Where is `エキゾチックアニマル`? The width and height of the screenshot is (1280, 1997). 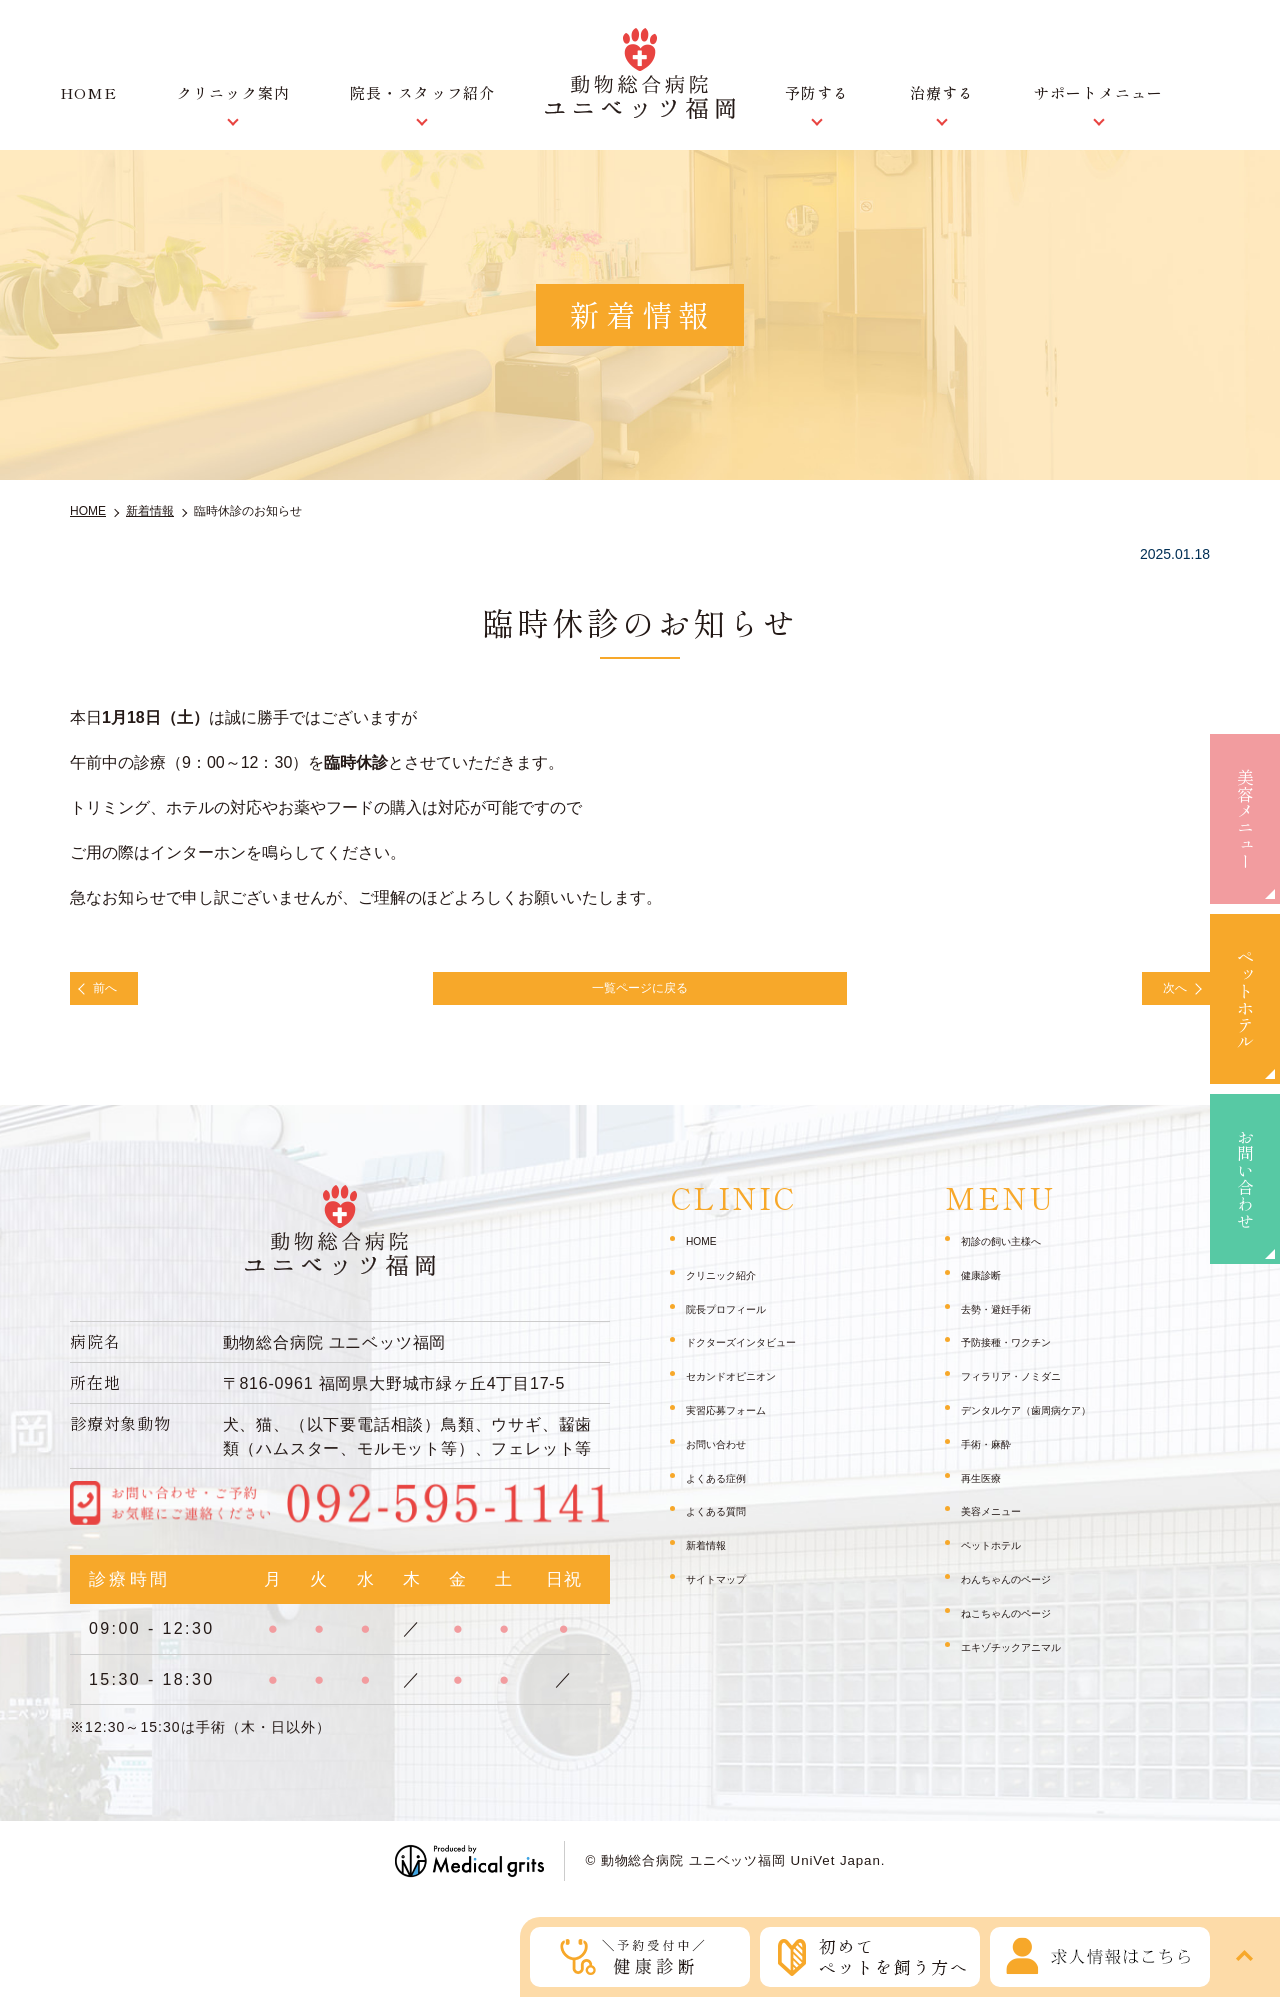 エキゾチックアニマル is located at coordinates (1031, 1658).